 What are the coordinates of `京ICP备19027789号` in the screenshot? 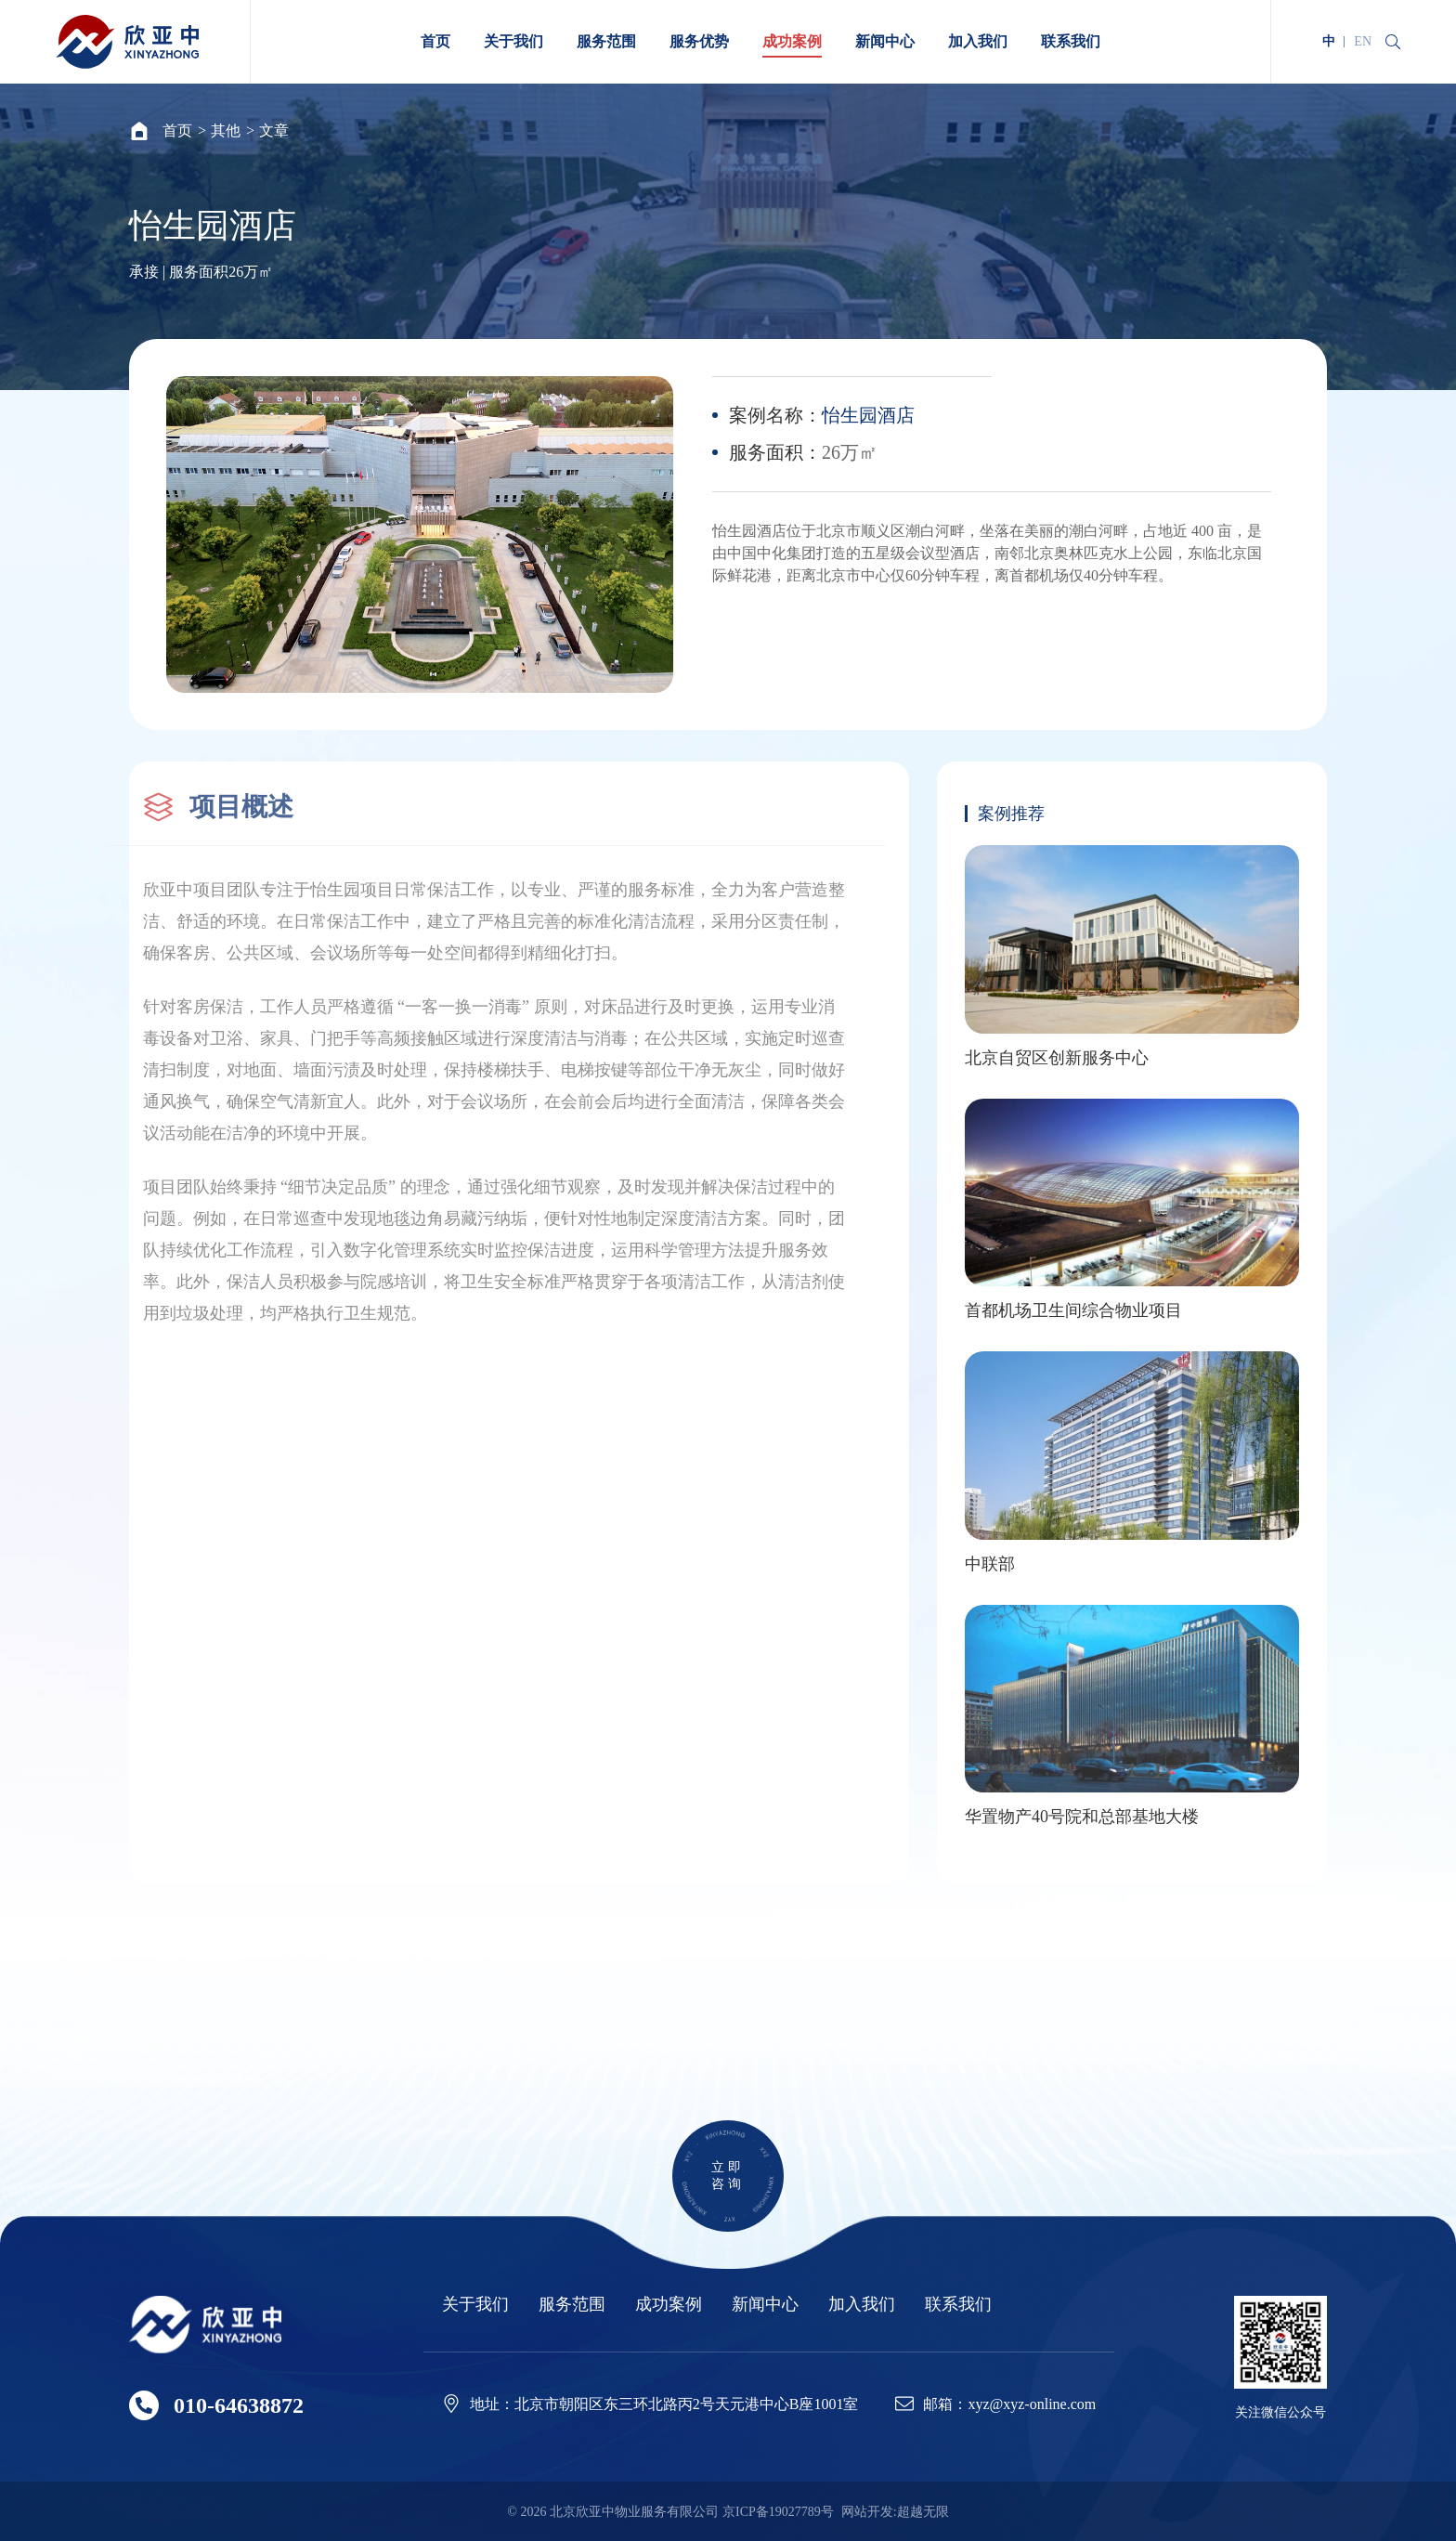 It's located at (778, 2512).